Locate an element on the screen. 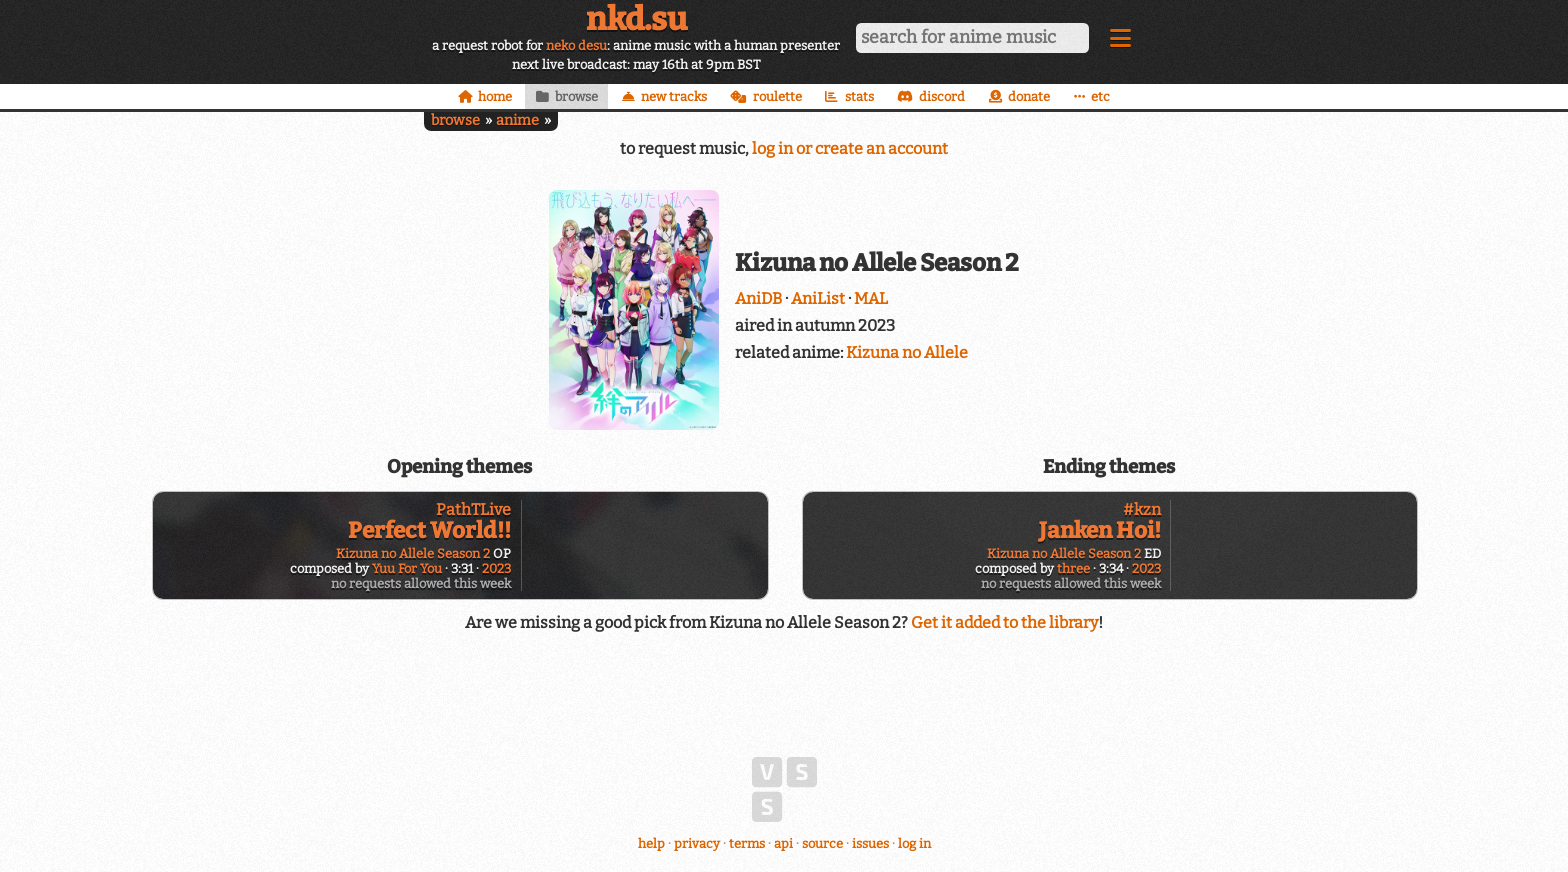 This screenshot has height=872, width=1568. browse is located at coordinates (455, 120).